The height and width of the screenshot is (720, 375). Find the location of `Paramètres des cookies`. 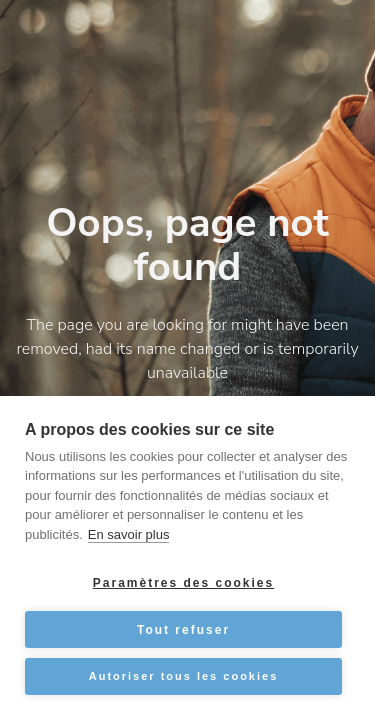

Paramètres des cookies is located at coordinates (183, 583).